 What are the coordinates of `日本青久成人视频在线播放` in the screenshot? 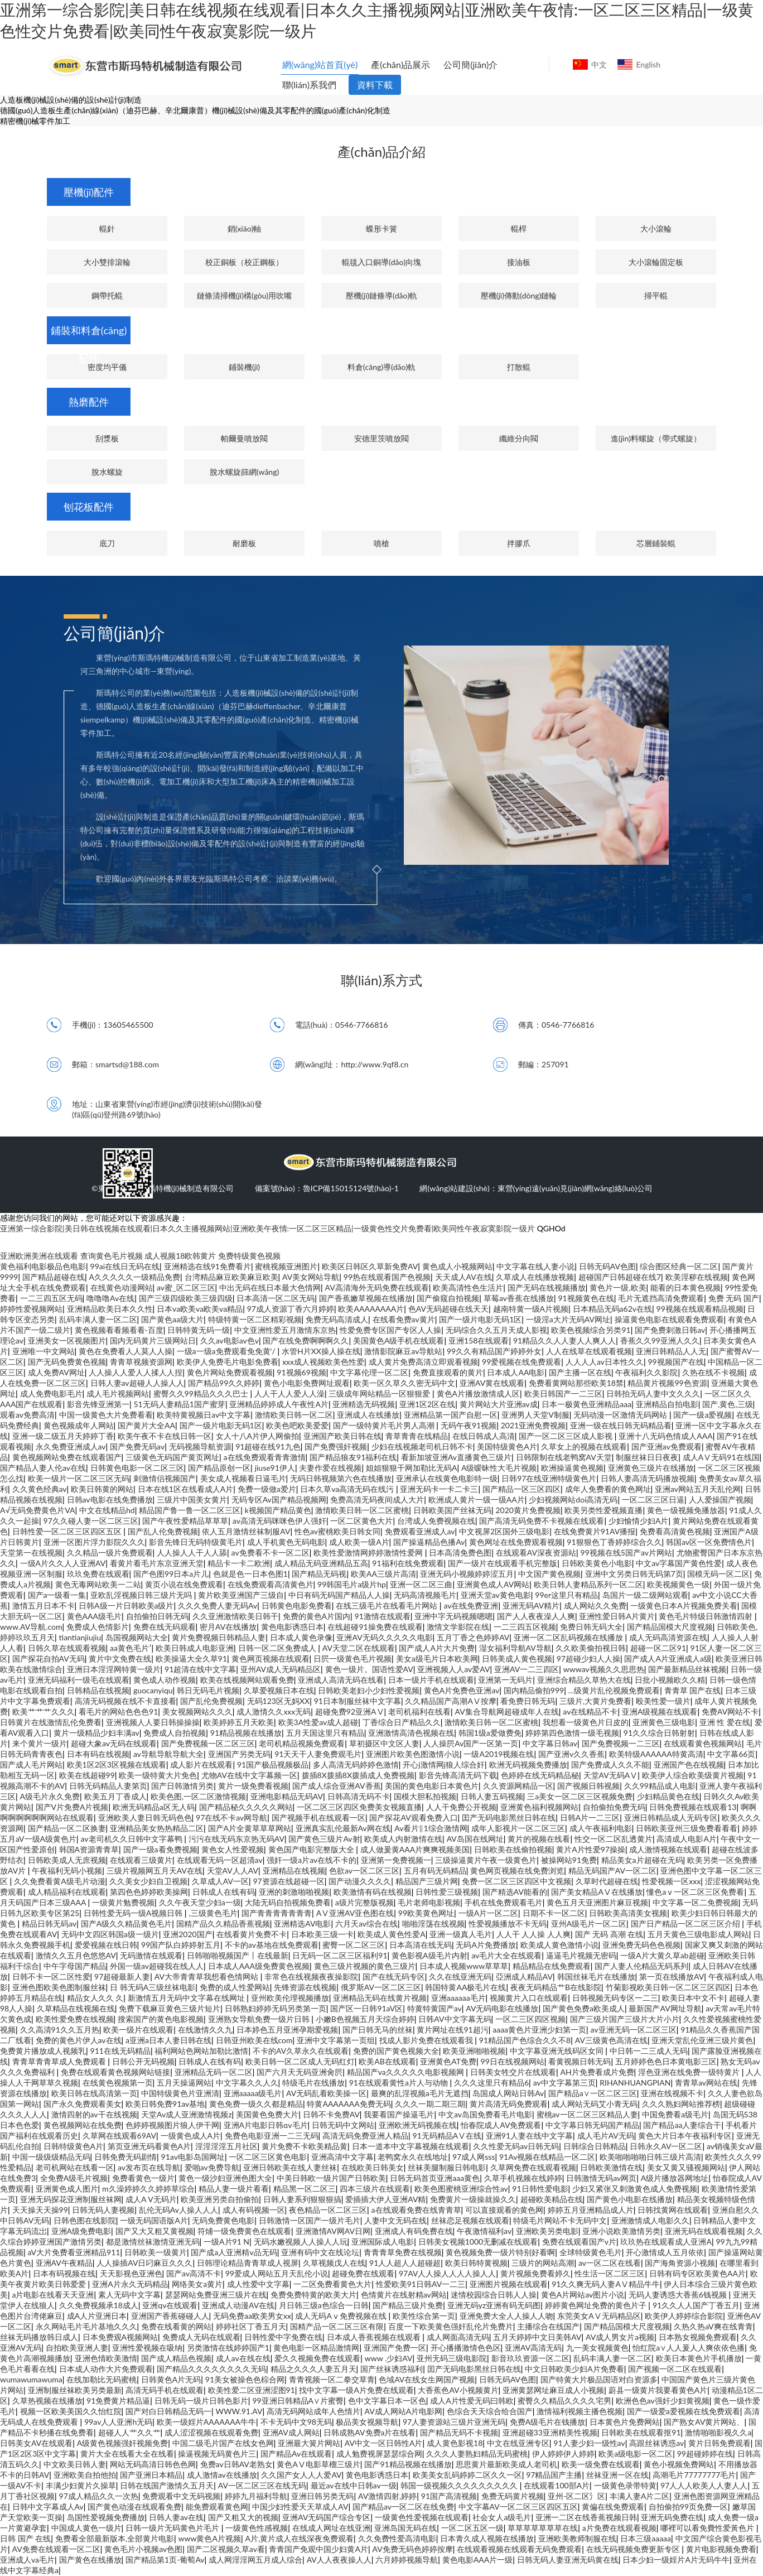 It's located at (487, 2538).